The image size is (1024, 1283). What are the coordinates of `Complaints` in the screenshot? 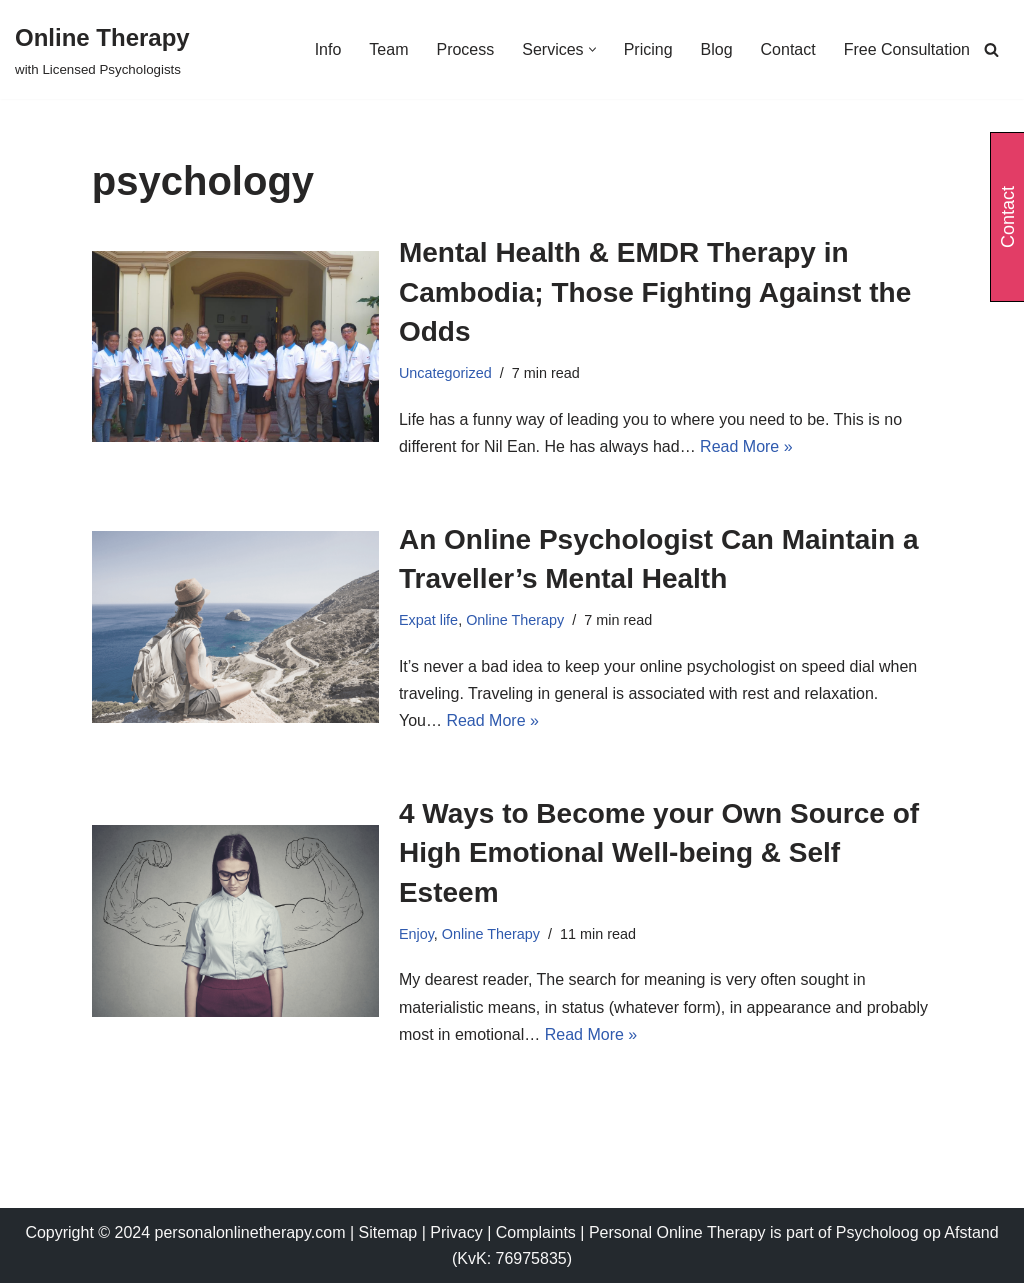 It's located at (538, 1232).